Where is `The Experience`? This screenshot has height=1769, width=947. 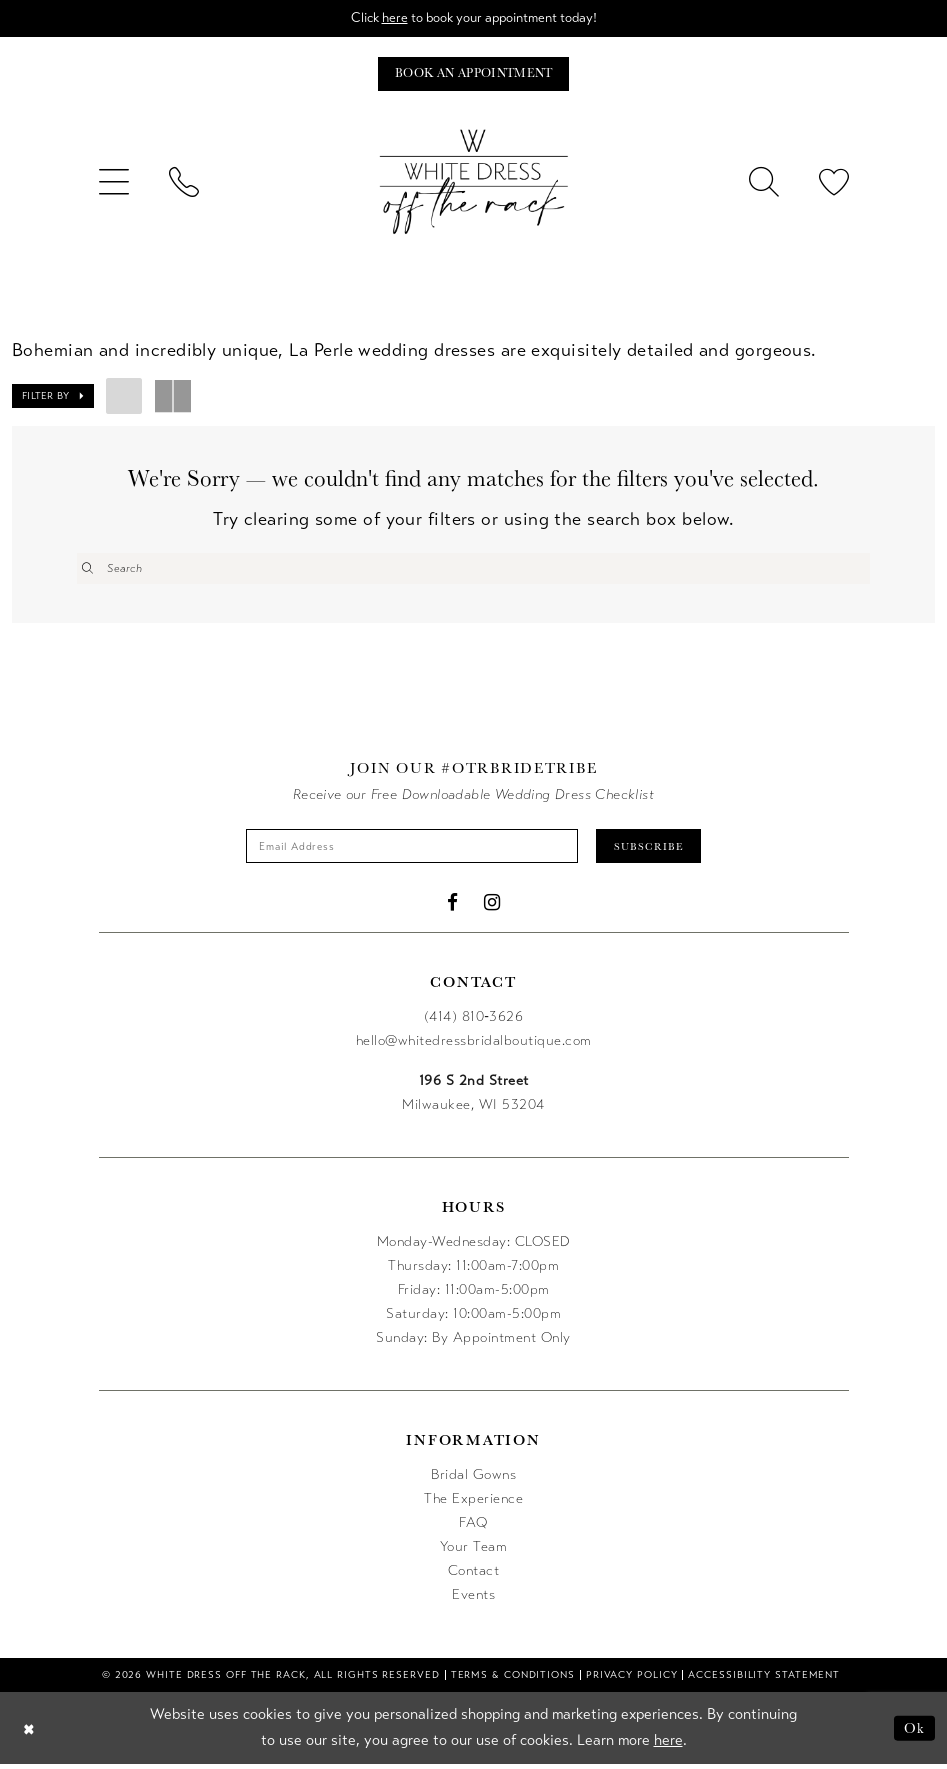 The Experience is located at coordinates (473, 1503).